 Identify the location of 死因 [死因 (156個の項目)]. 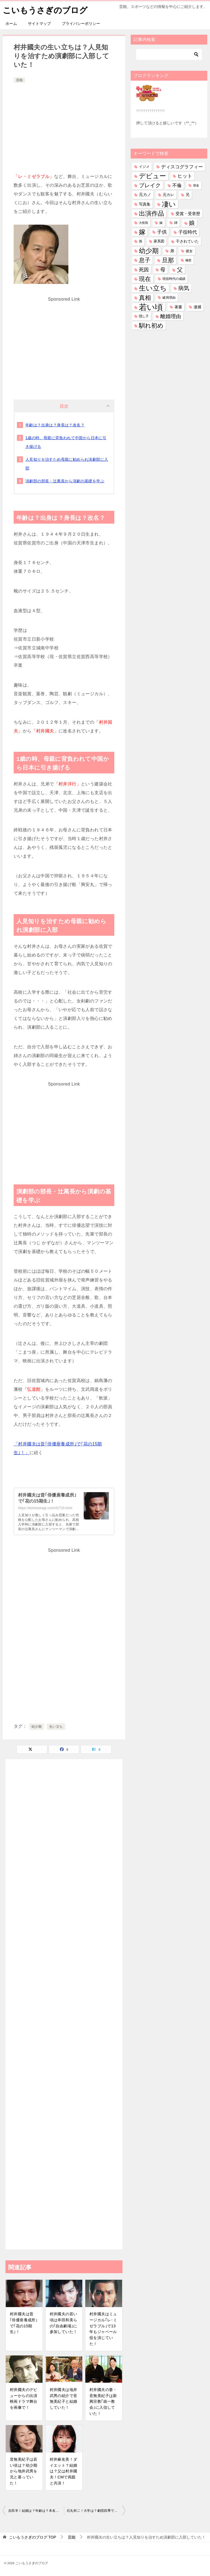
(144, 269).